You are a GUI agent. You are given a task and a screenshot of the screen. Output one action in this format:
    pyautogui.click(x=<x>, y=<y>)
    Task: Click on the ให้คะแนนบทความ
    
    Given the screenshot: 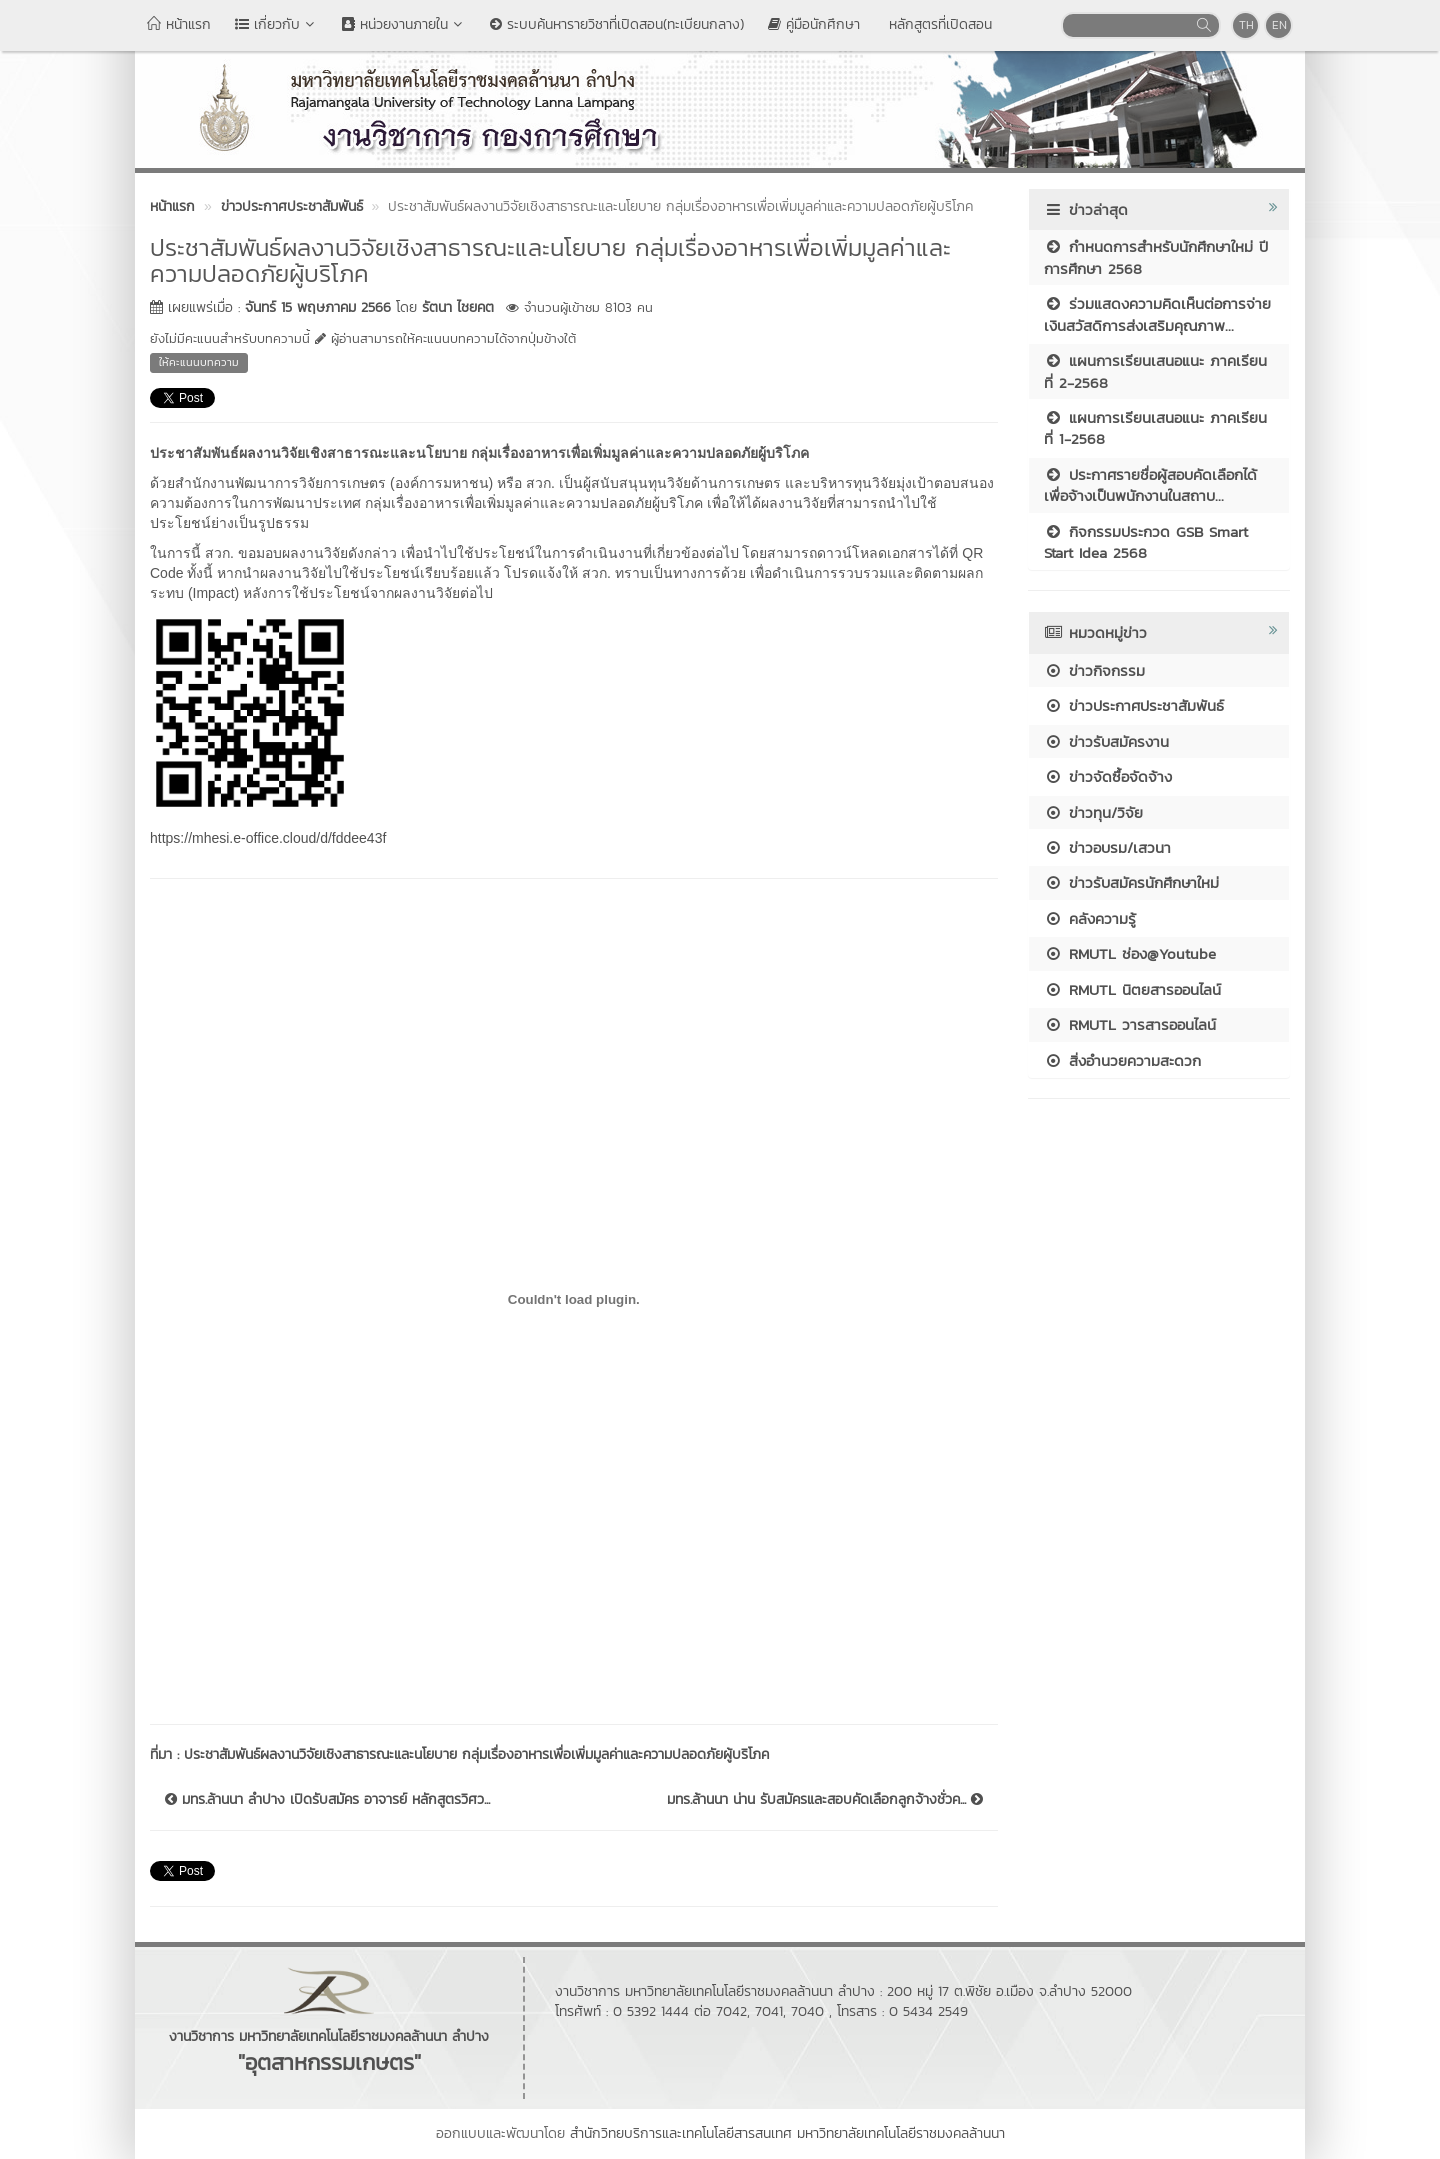 What is the action you would take?
    pyautogui.click(x=199, y=362)
    